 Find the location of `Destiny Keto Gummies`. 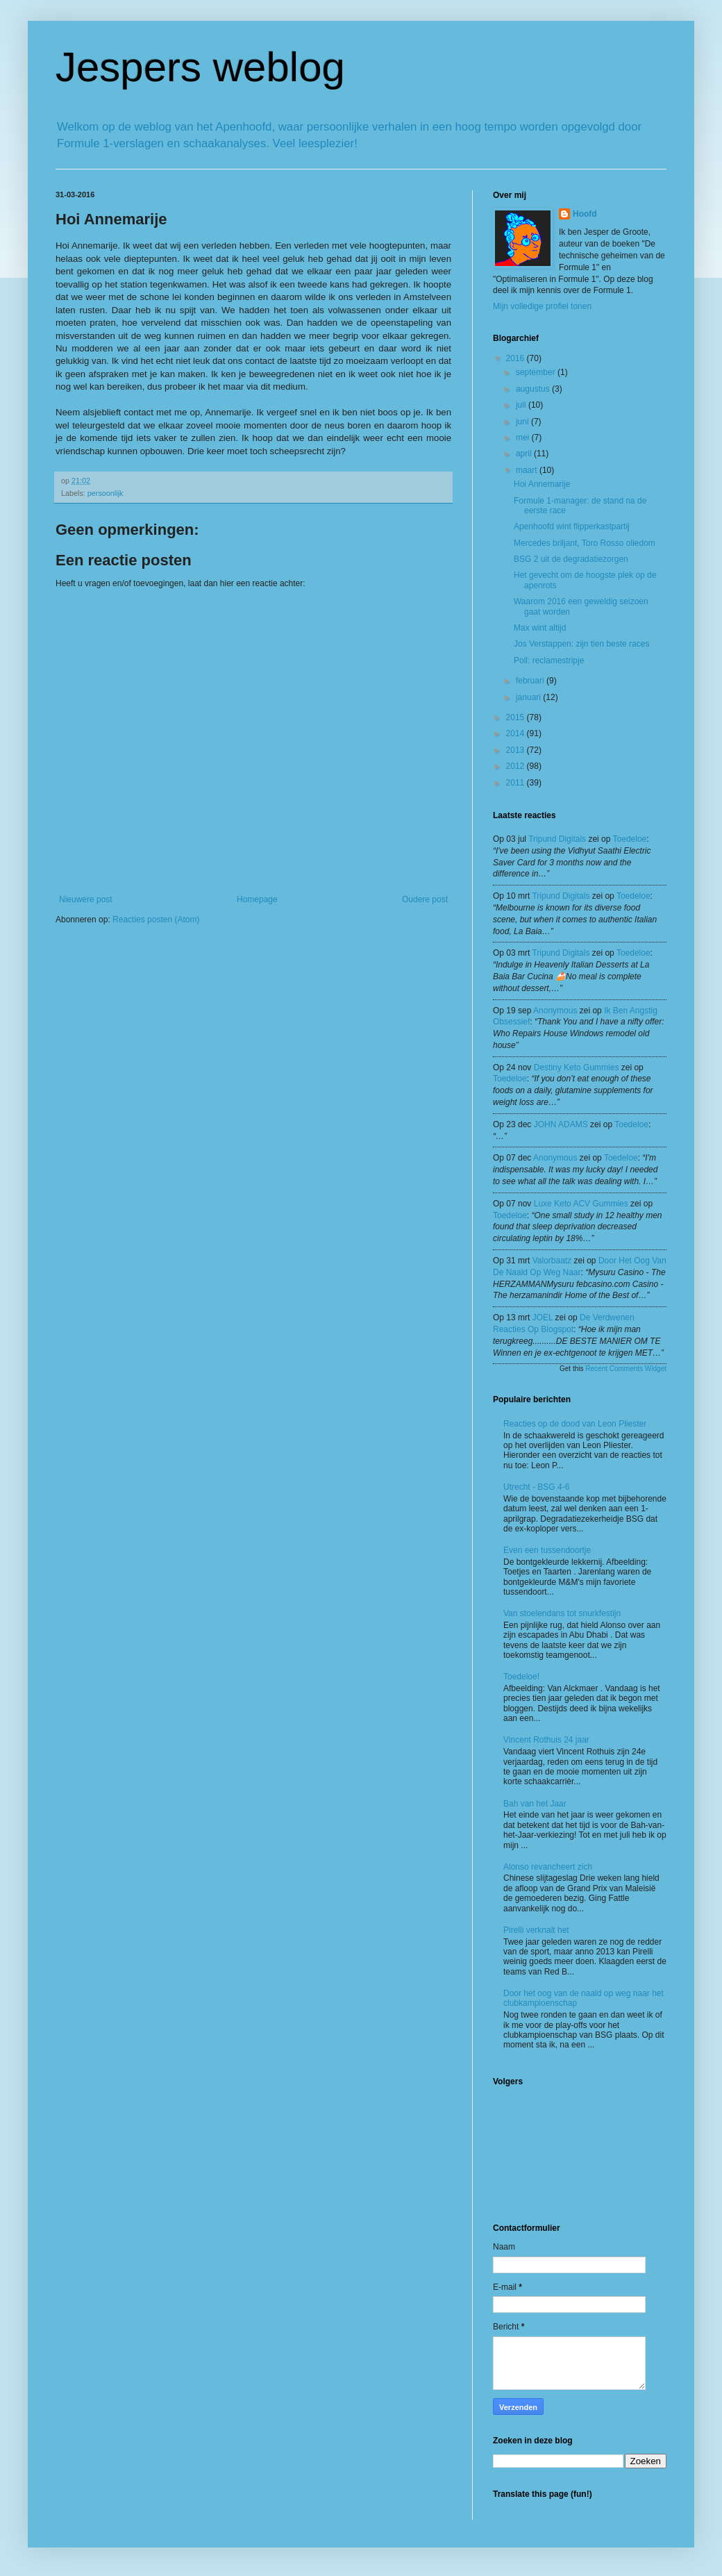

Destiny Keto Gummies is located at coordinates (576, 1067).